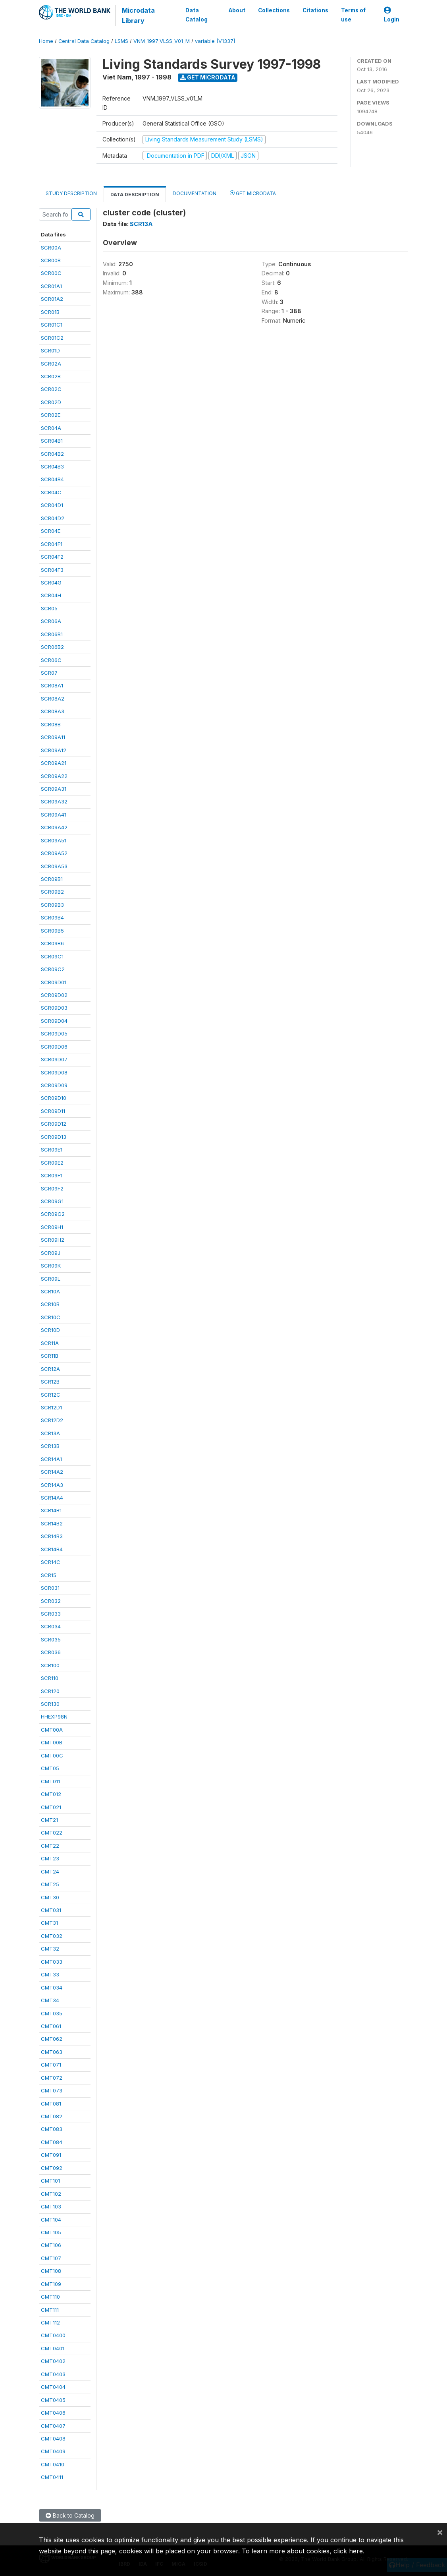  Describe the element at coordinates (51, 621) in the screenshot. I see `SCR06A` at that location.